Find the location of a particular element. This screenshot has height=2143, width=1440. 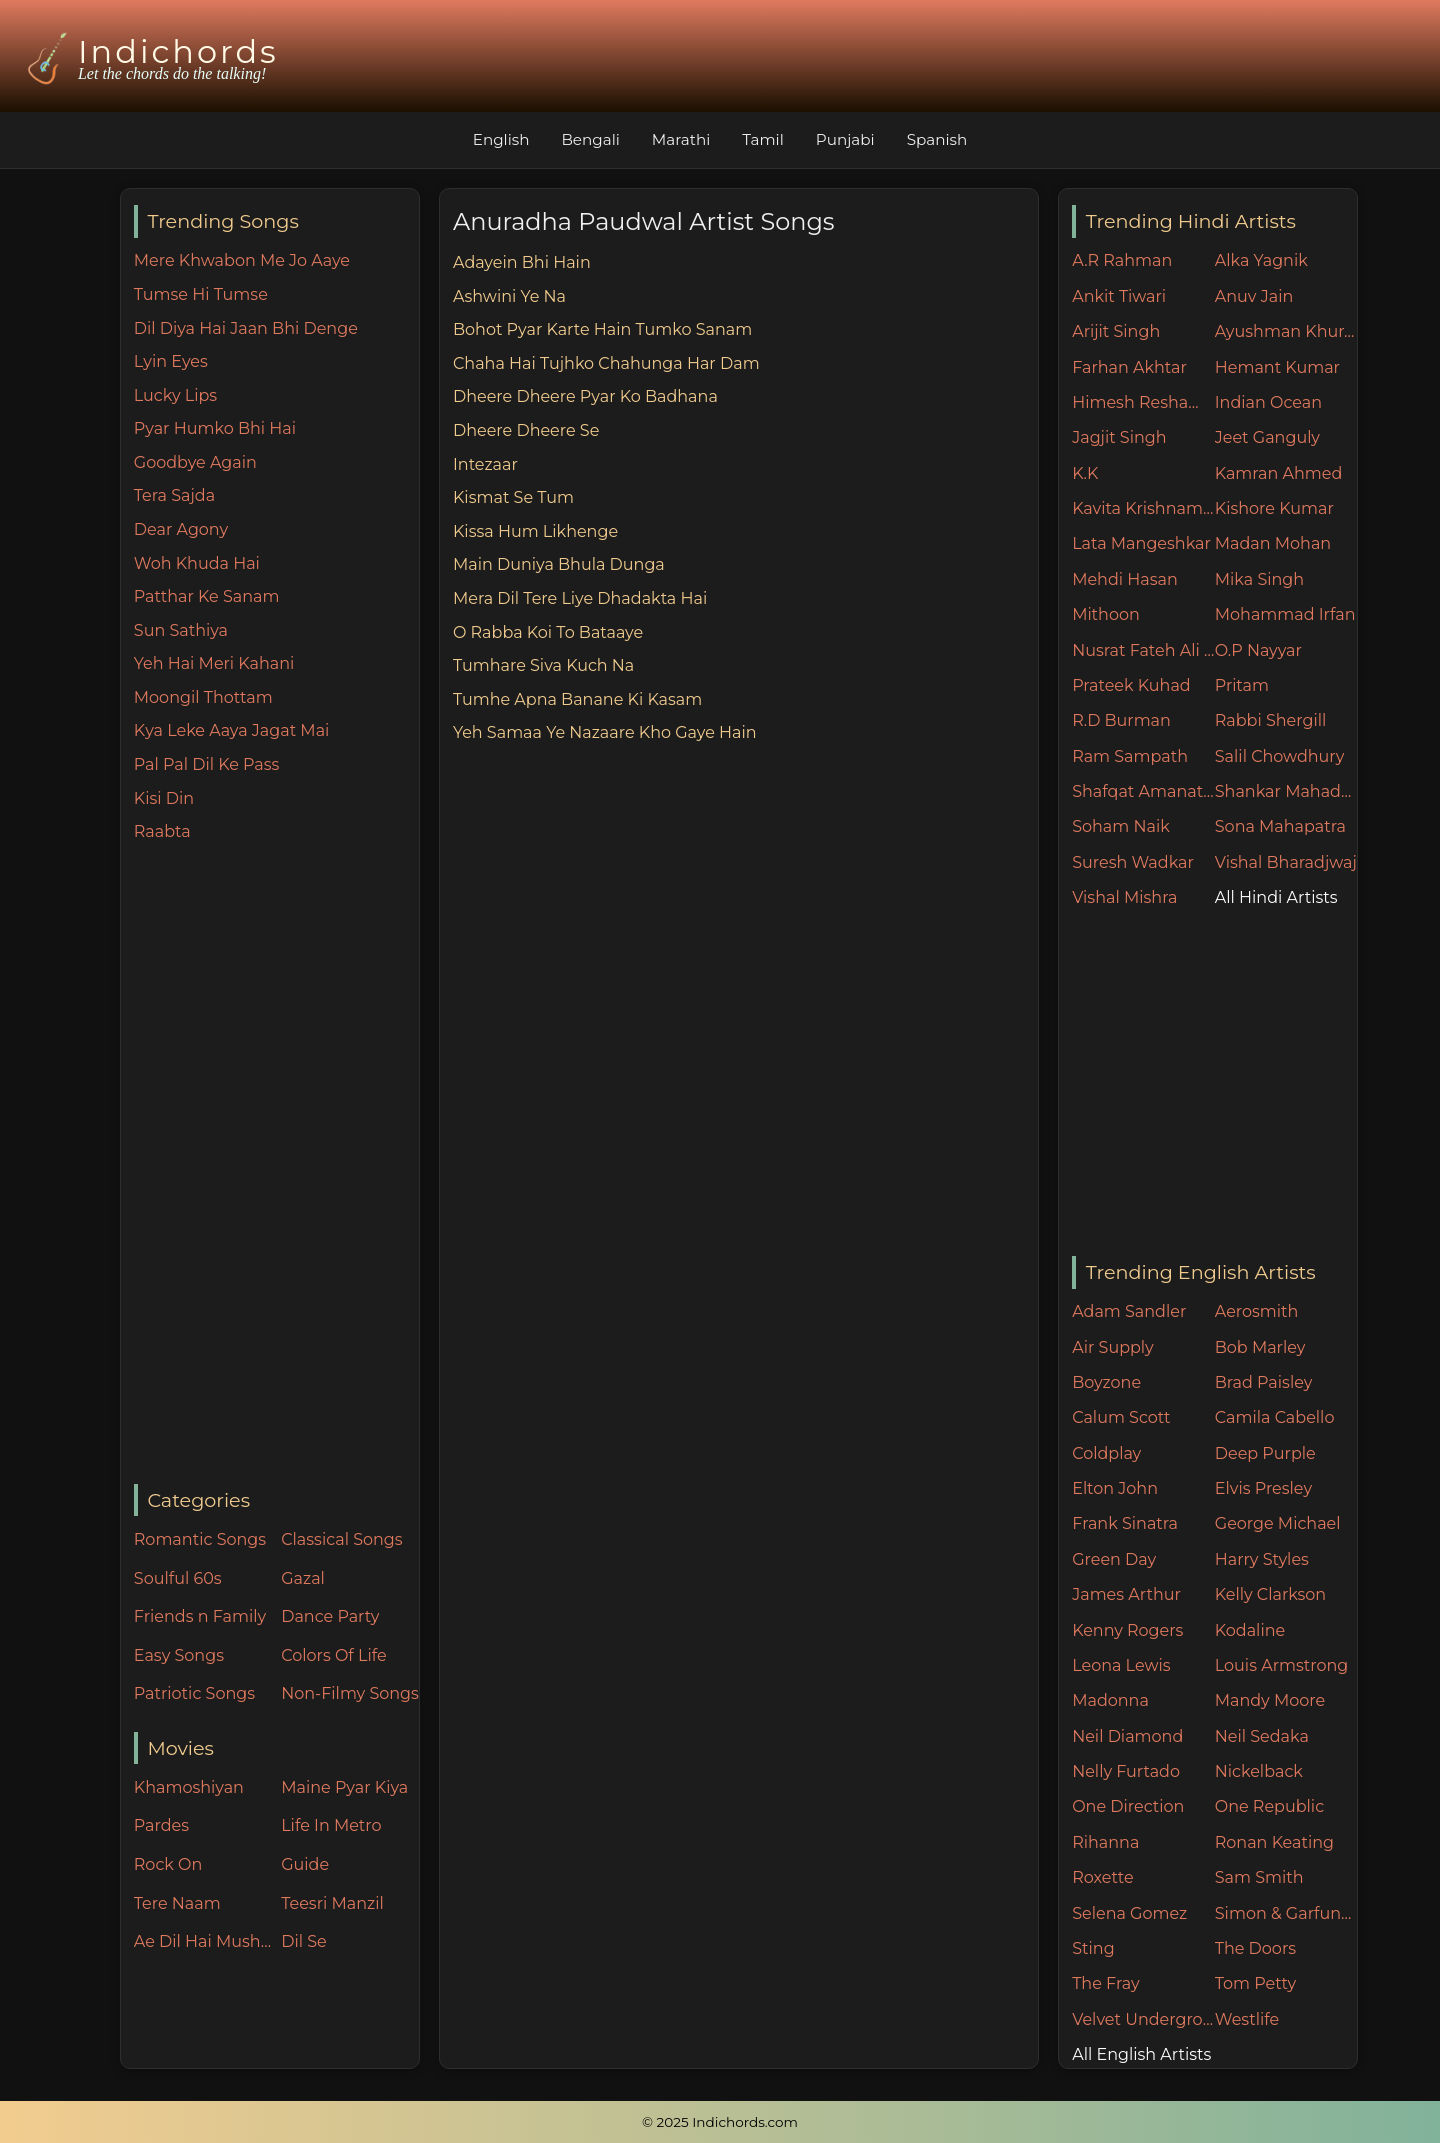

Classical Songs is located at coordinates (341, 1539).